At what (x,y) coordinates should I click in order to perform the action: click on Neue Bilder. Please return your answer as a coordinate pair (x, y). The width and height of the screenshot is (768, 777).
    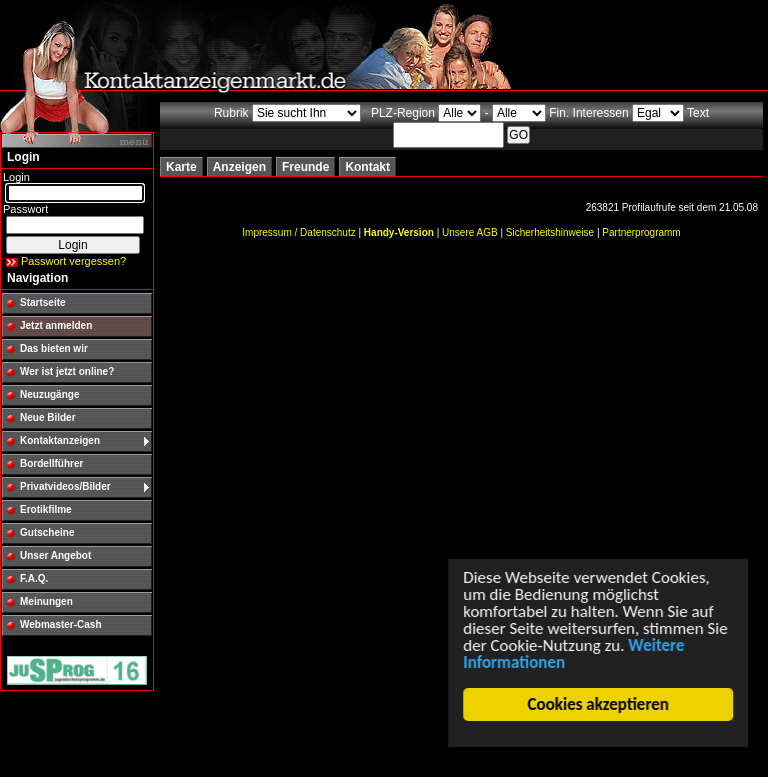
    Looking at the image, I should click on (48, 417).